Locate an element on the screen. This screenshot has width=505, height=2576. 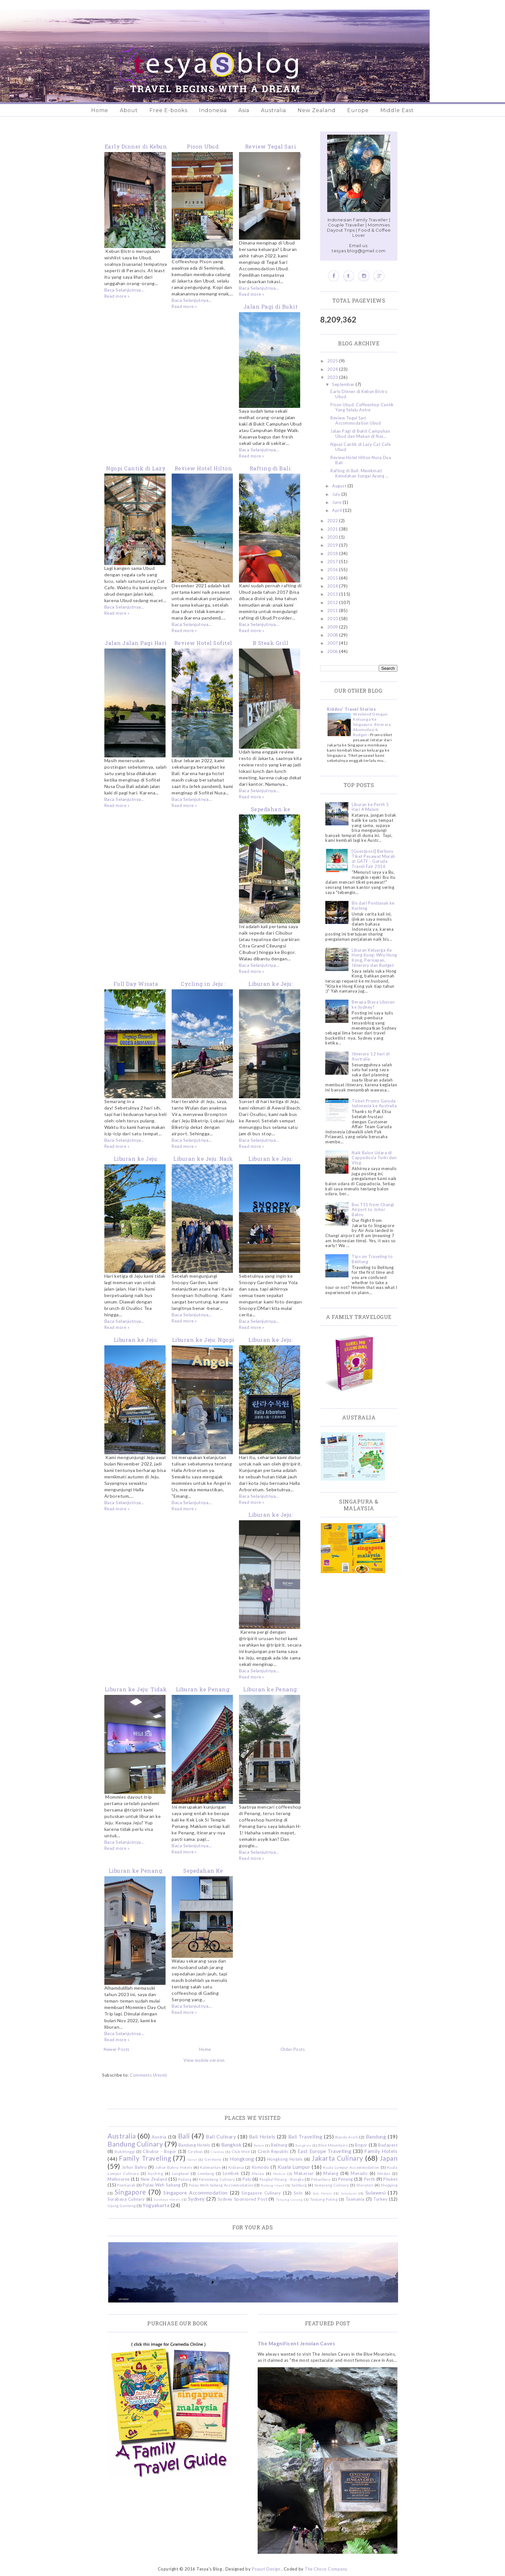
Singapore Culinary is located at coordinates (261, 2193).